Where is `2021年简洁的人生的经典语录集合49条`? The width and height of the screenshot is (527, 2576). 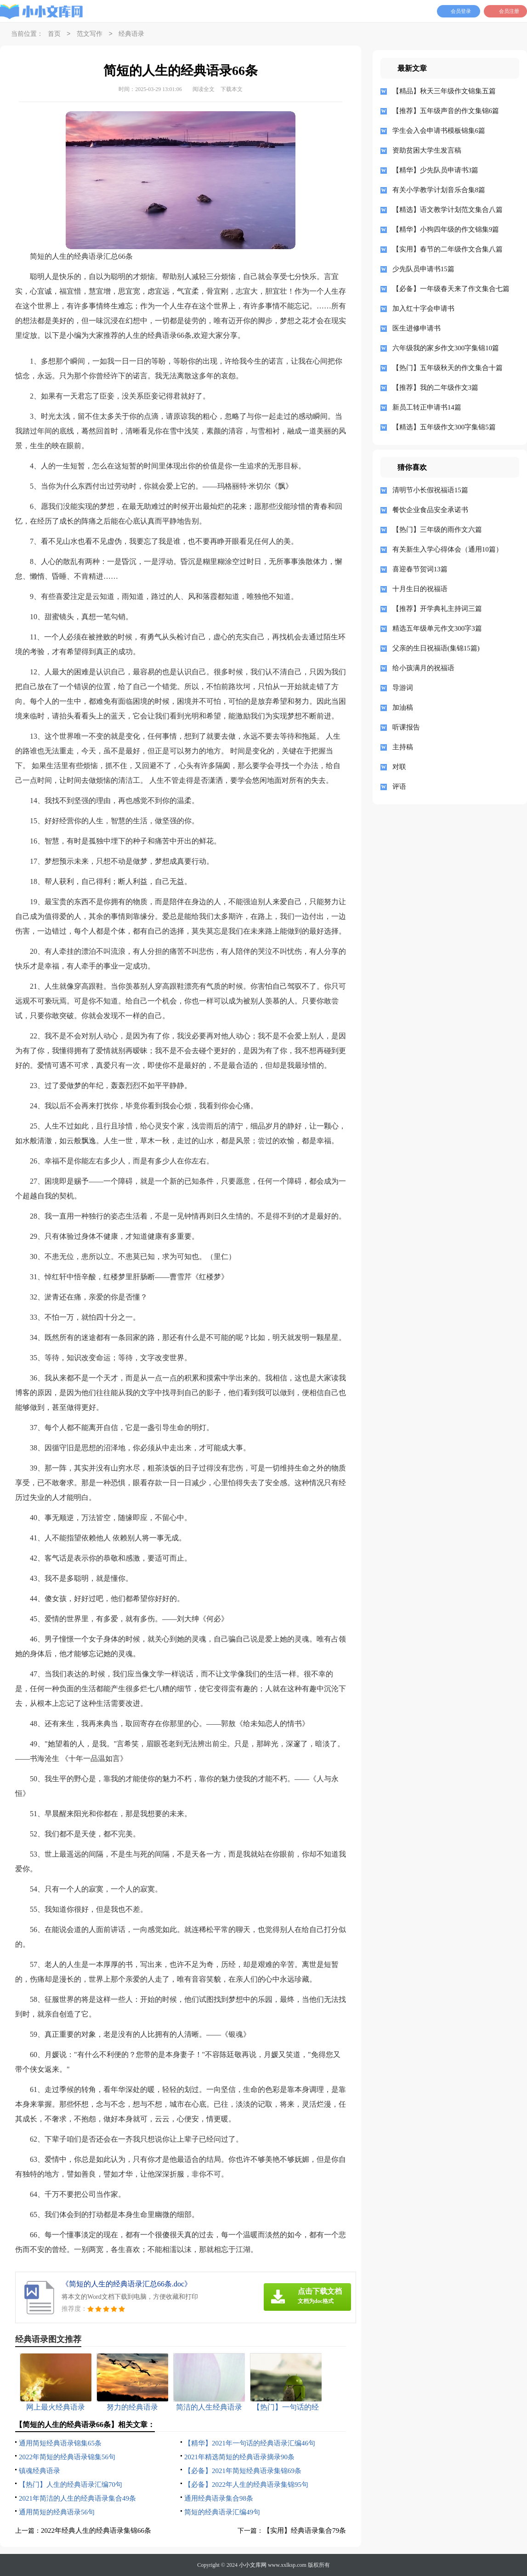 2021年简洁的人生的经典语录集合49条 is located at coordinates (77, 2498).